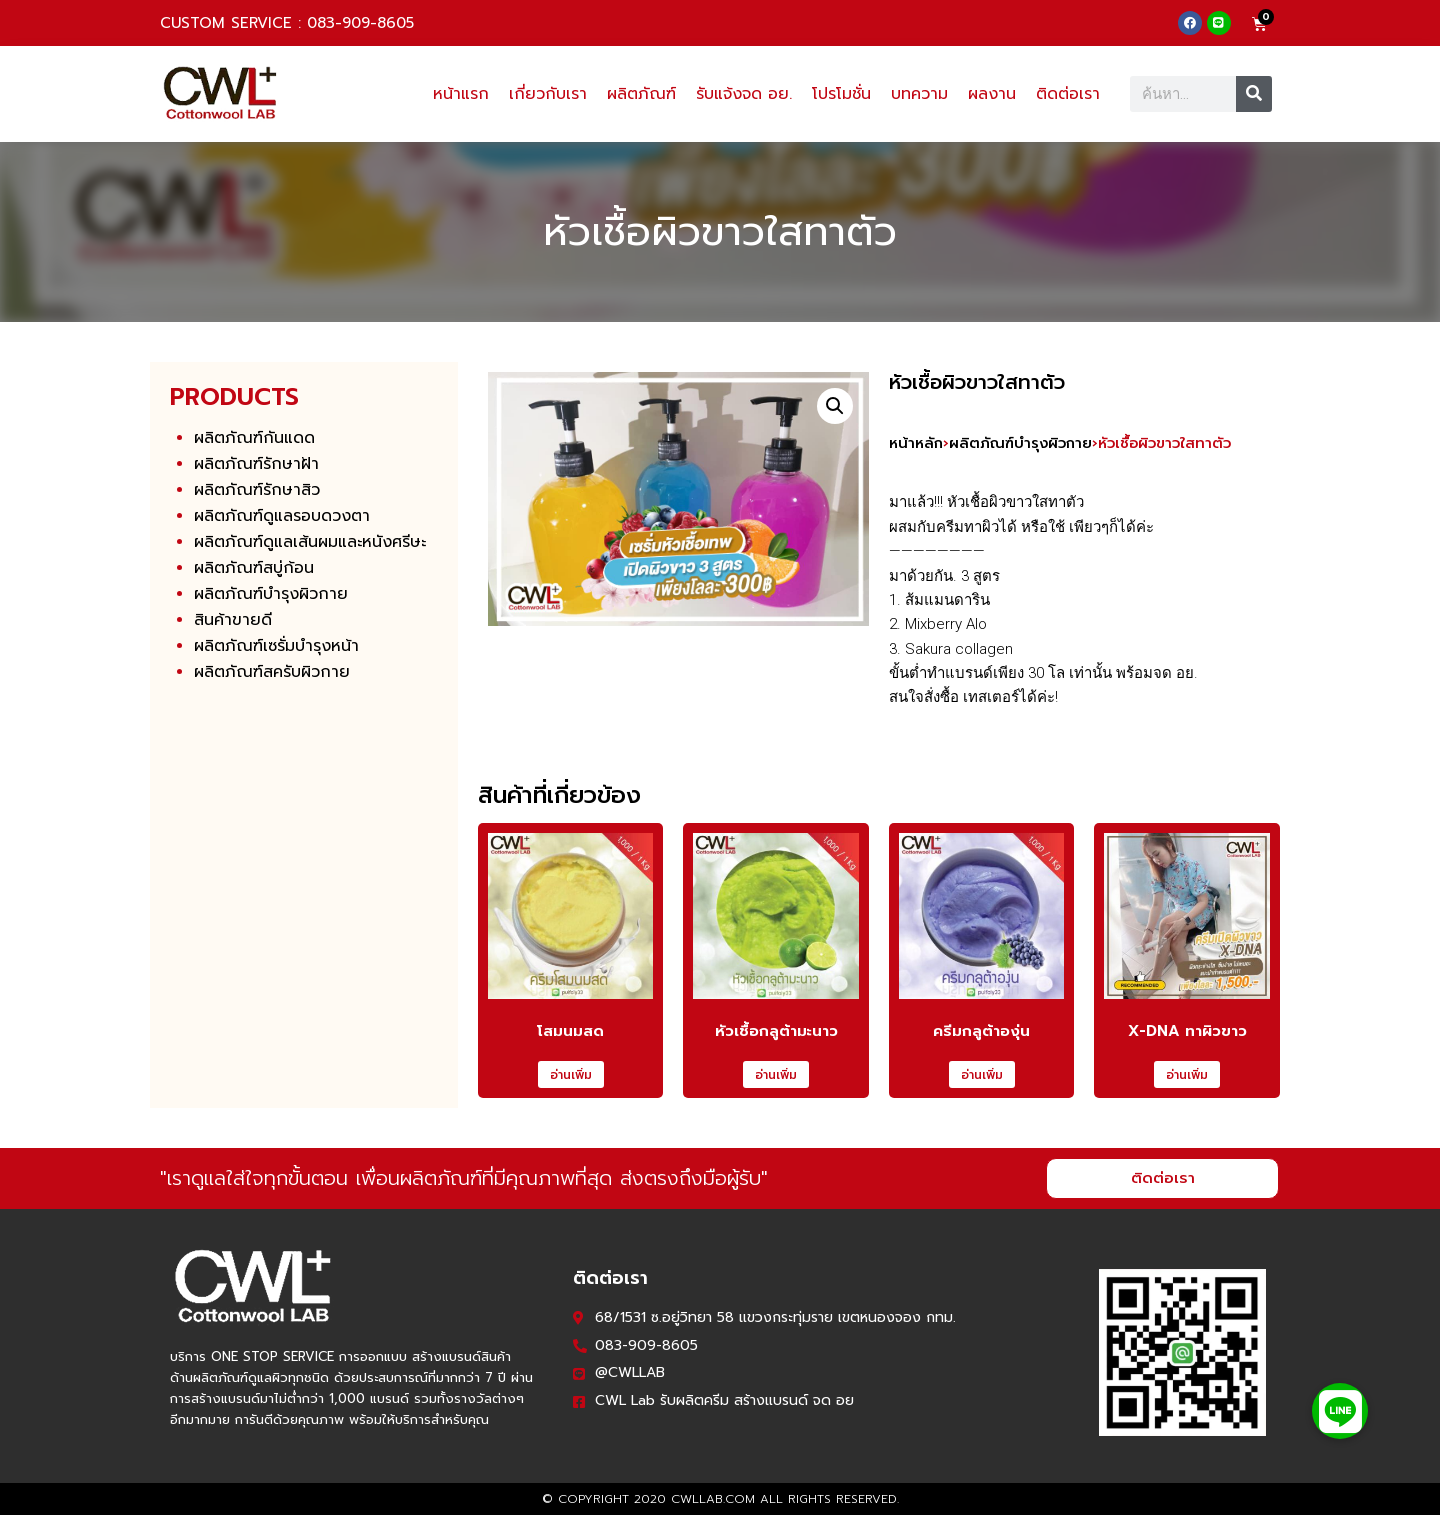 The width and height of the screenshot is (1440, 1515). What do you see at coordinates (276, 646) in the screenshot?
I see `ผลิตภัณฑ์เซรั่มบำรุงหน้า` at bounding box center [276, 646].